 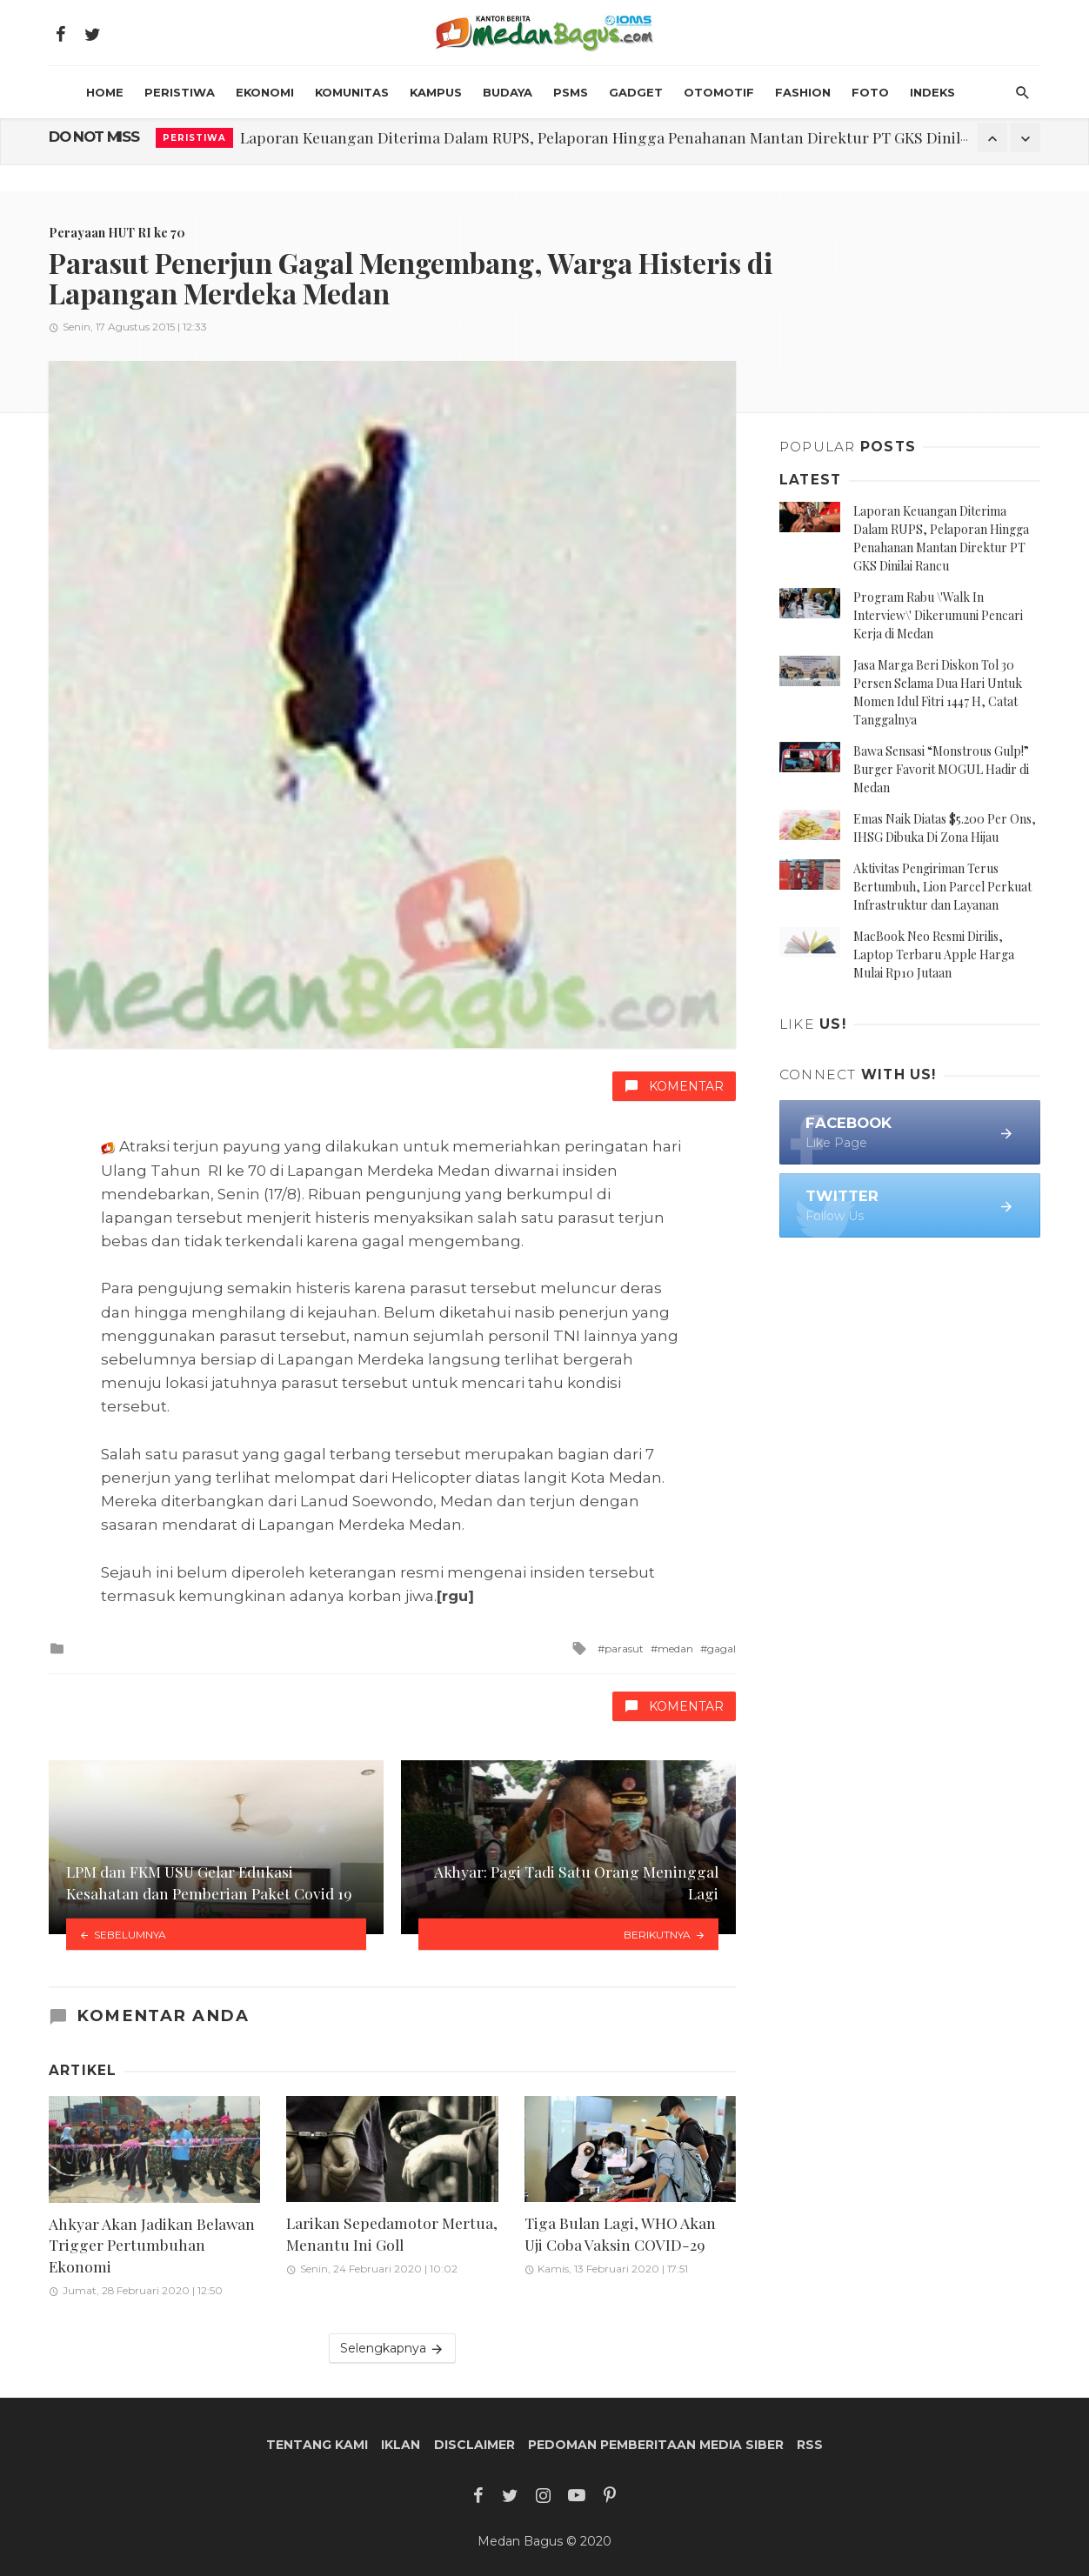 What do you see at coordinates (629, 137) in the screenshot?
I see `Laporan Keuangan Diterima Dalam RUPS, Pelaporan Hingga Penahanan Mantan Direktur PT GKS Dinilai Rancu` at bounding box center [629, 137].